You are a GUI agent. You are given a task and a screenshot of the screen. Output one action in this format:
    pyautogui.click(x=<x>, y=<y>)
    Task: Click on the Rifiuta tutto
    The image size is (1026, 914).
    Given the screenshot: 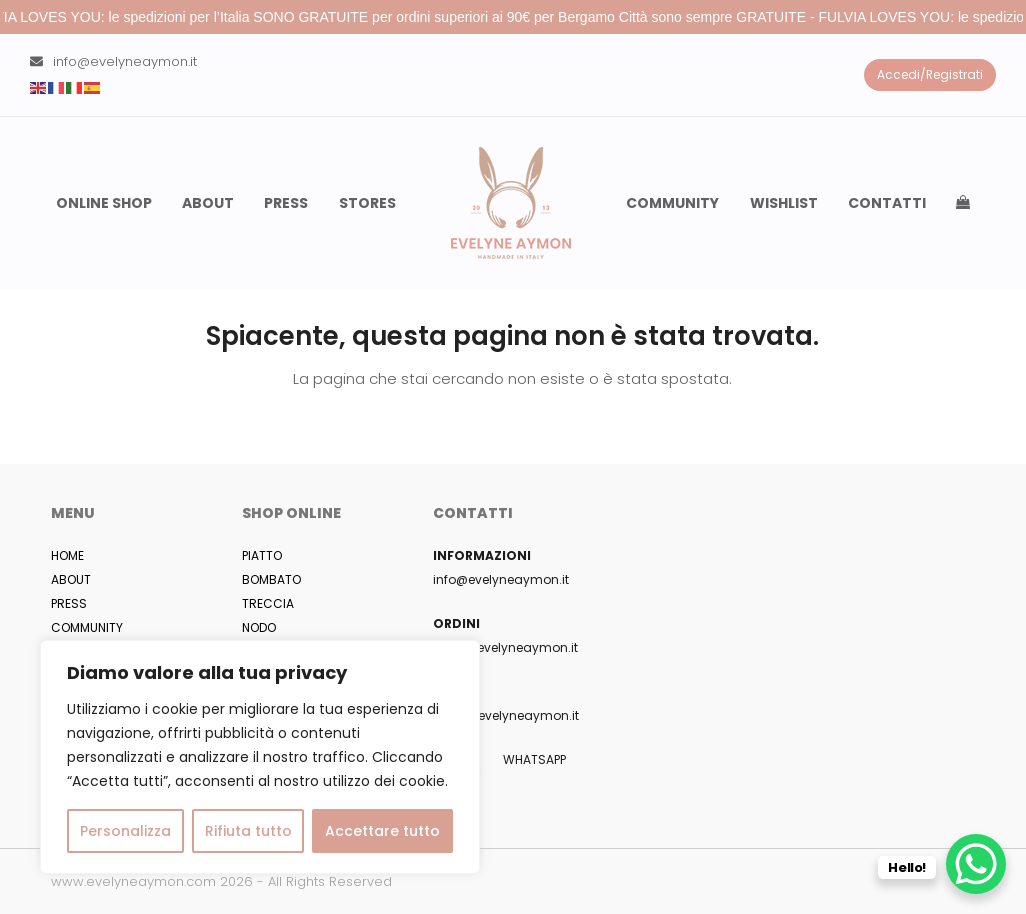 What is the action you would take?
    pyautogui.click(x=248, y=831)
    